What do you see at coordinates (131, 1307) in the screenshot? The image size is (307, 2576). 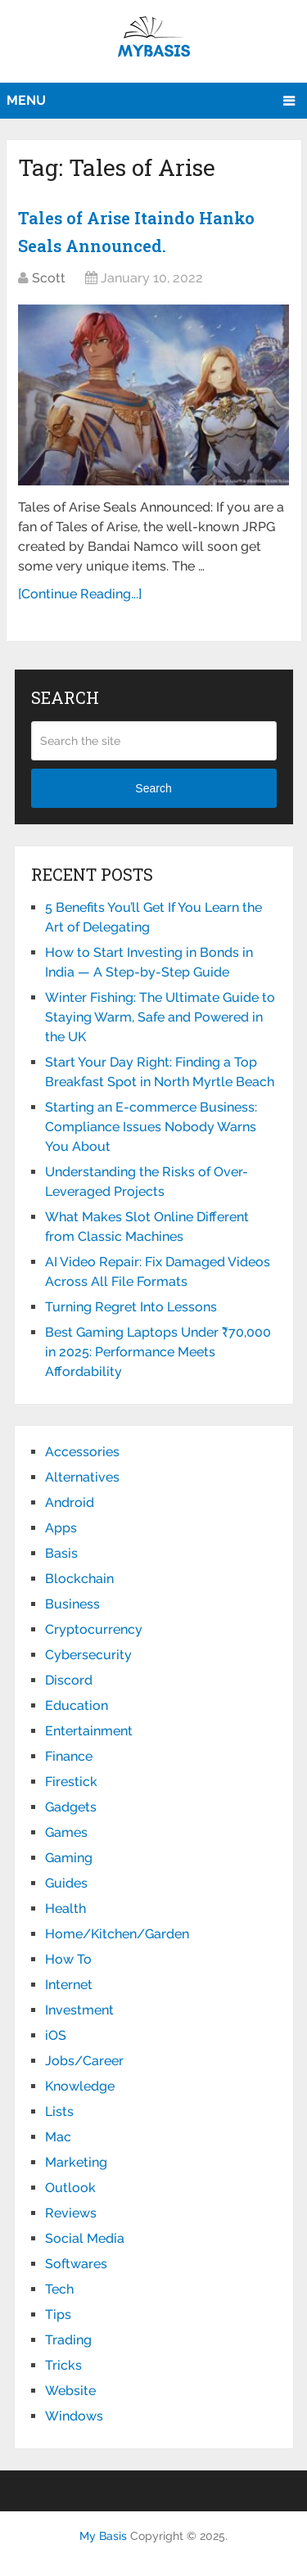 I see `Turning Regret Into Lessons` at bounding box center [131, 1307].